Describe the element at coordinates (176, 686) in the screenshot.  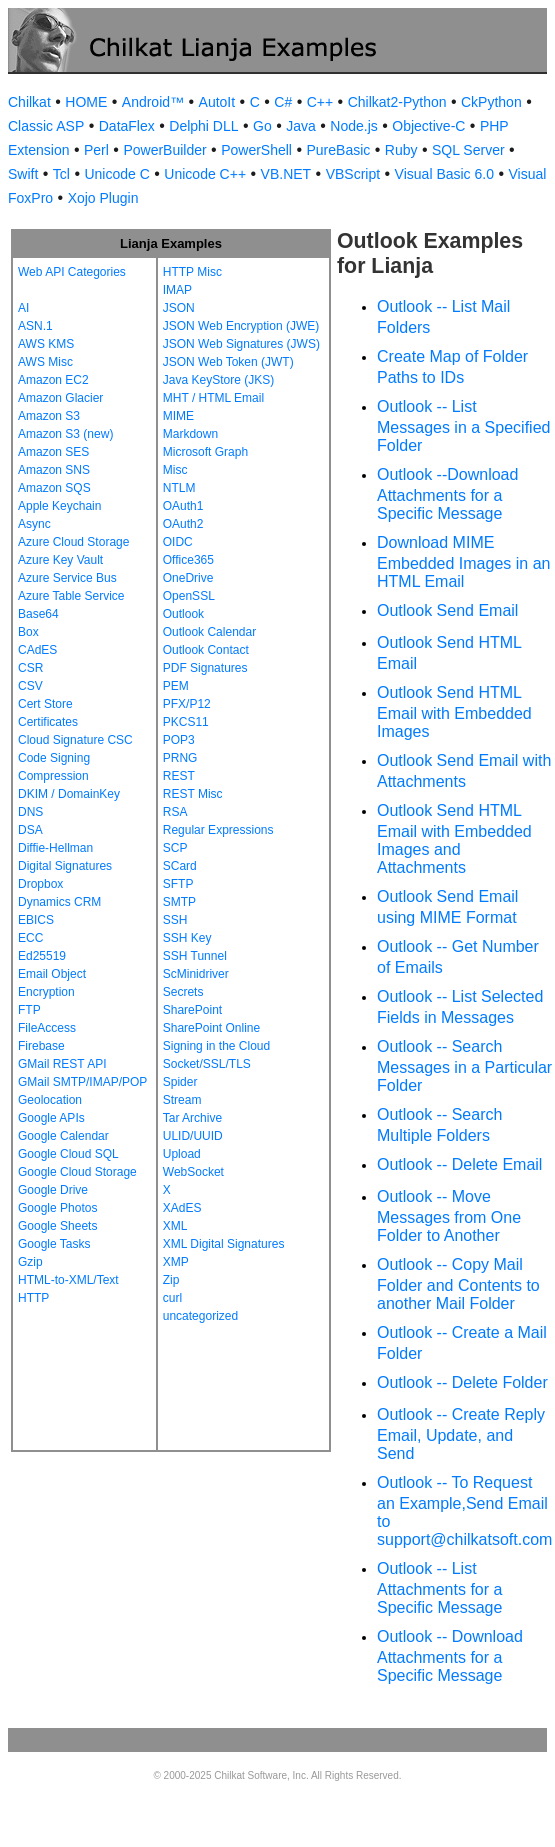
I see `PEM` at that location.